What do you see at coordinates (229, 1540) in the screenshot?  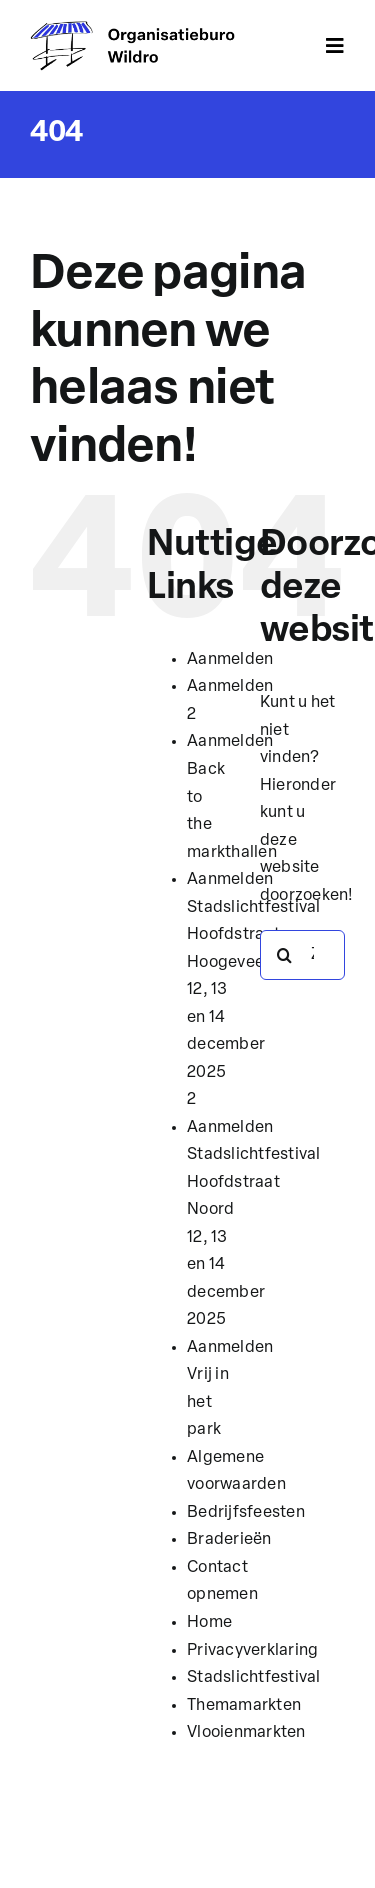 I see `Braderieën` at bounding box center [229, 1540].